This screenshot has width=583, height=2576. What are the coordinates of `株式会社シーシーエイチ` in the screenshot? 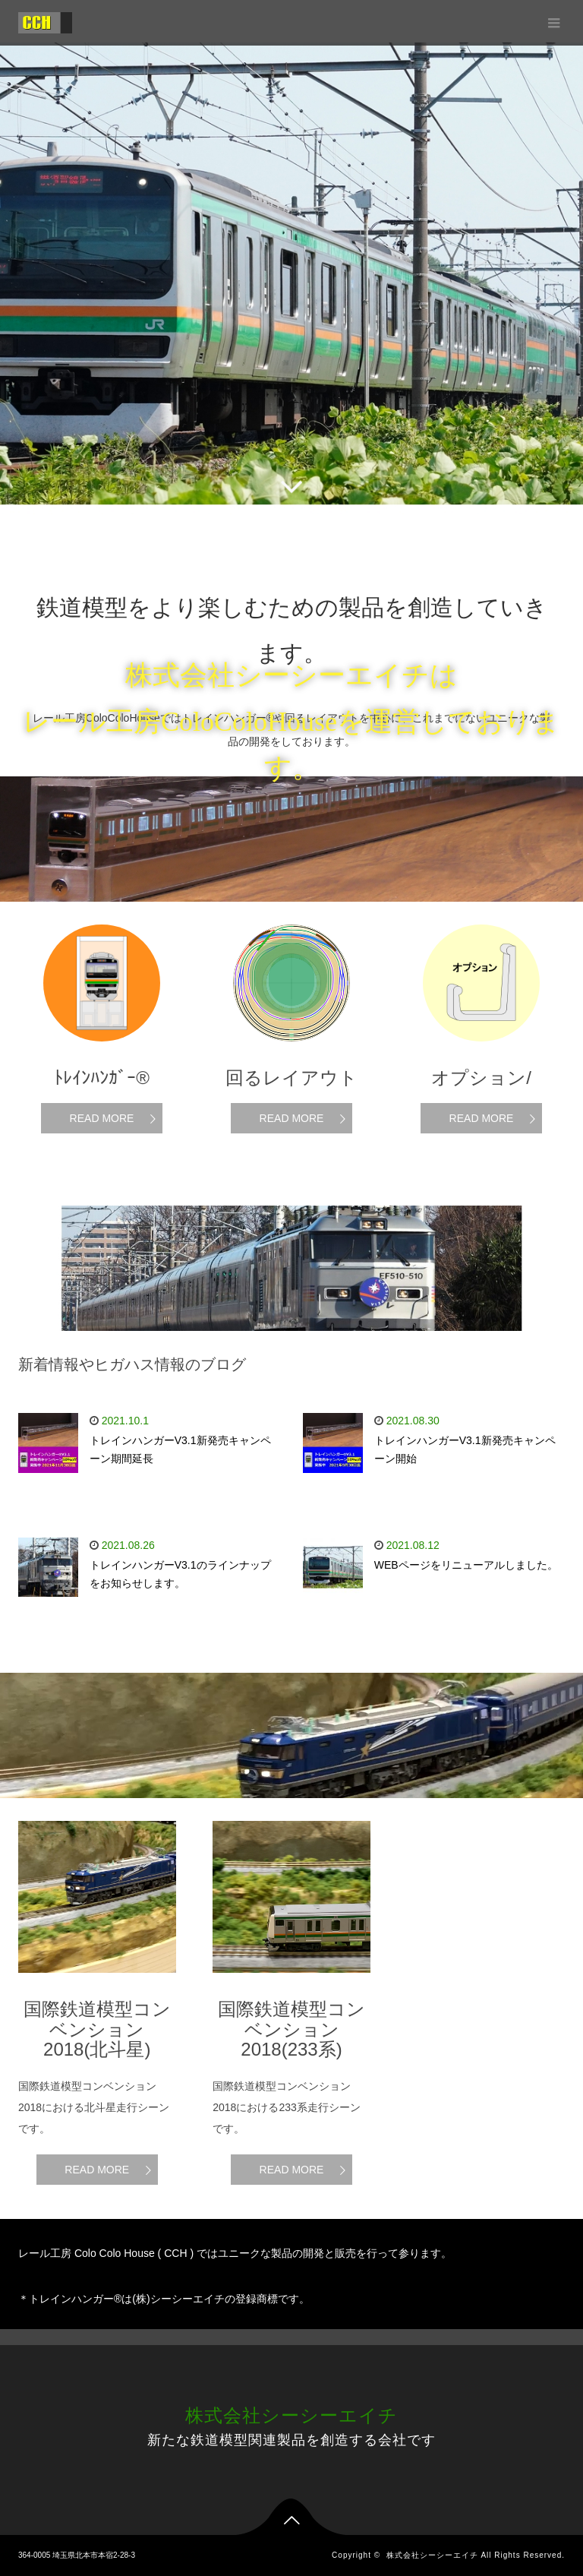 It's located at (291, 2415).